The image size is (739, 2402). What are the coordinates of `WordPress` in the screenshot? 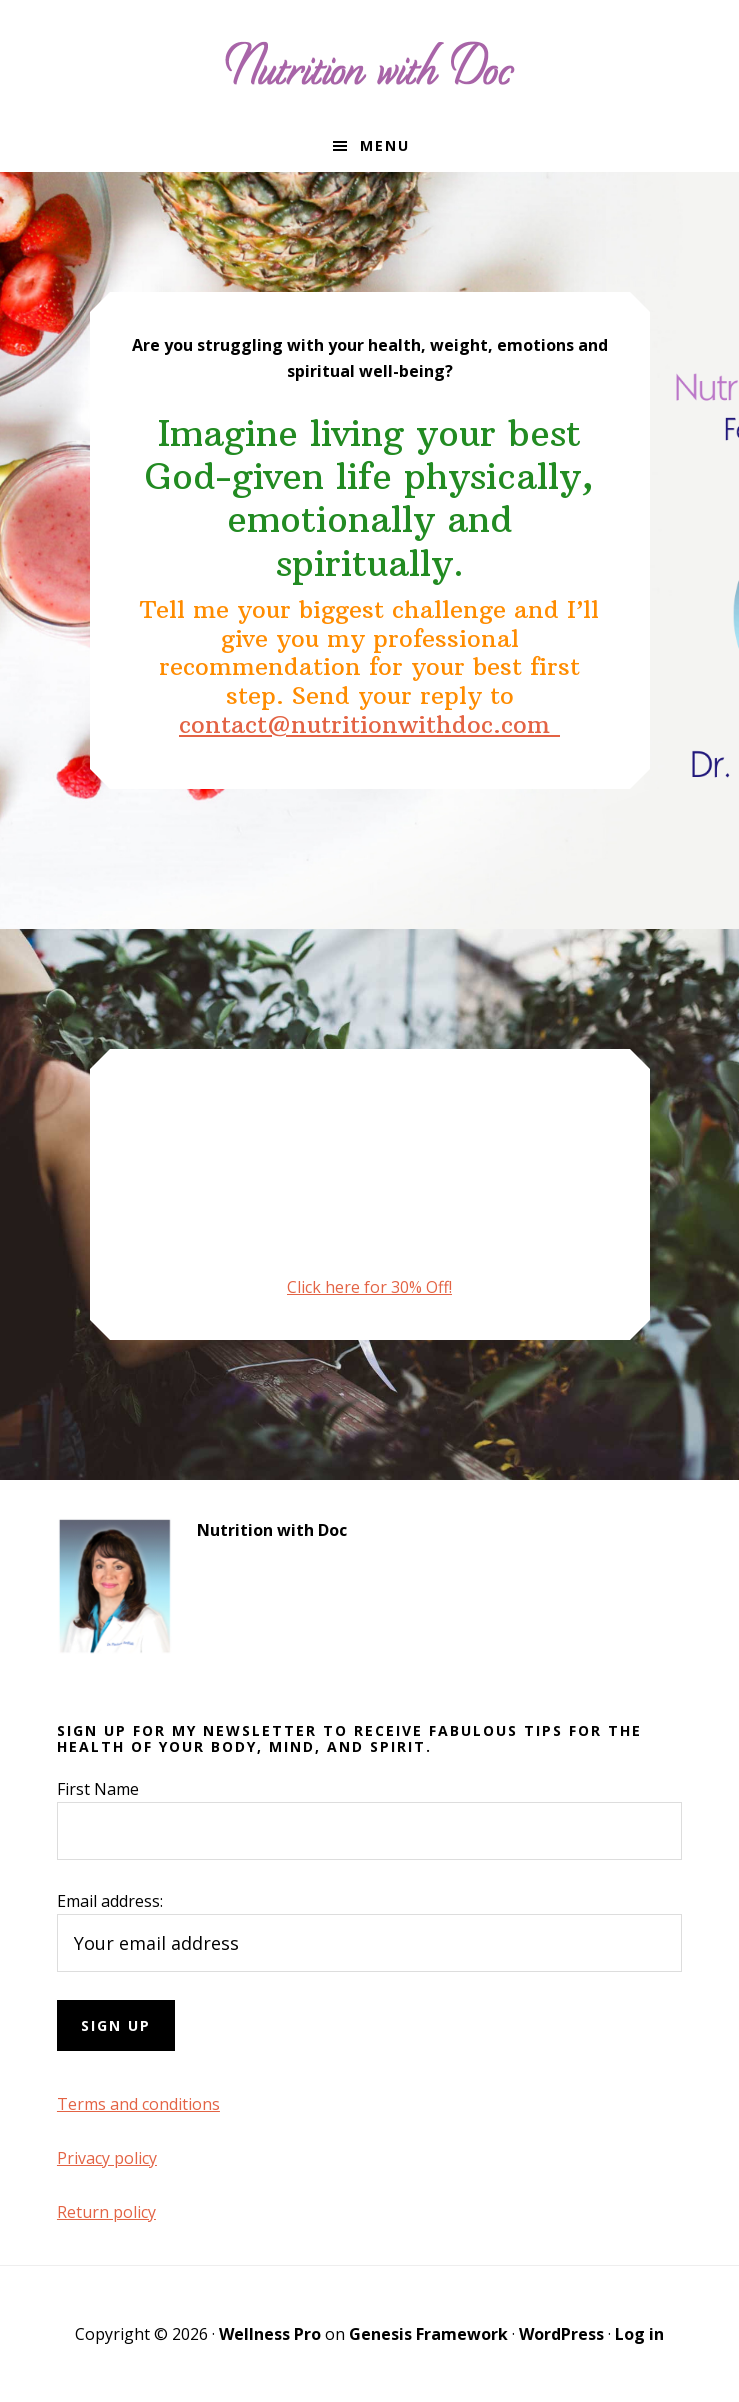 It's located at (561, 2334).